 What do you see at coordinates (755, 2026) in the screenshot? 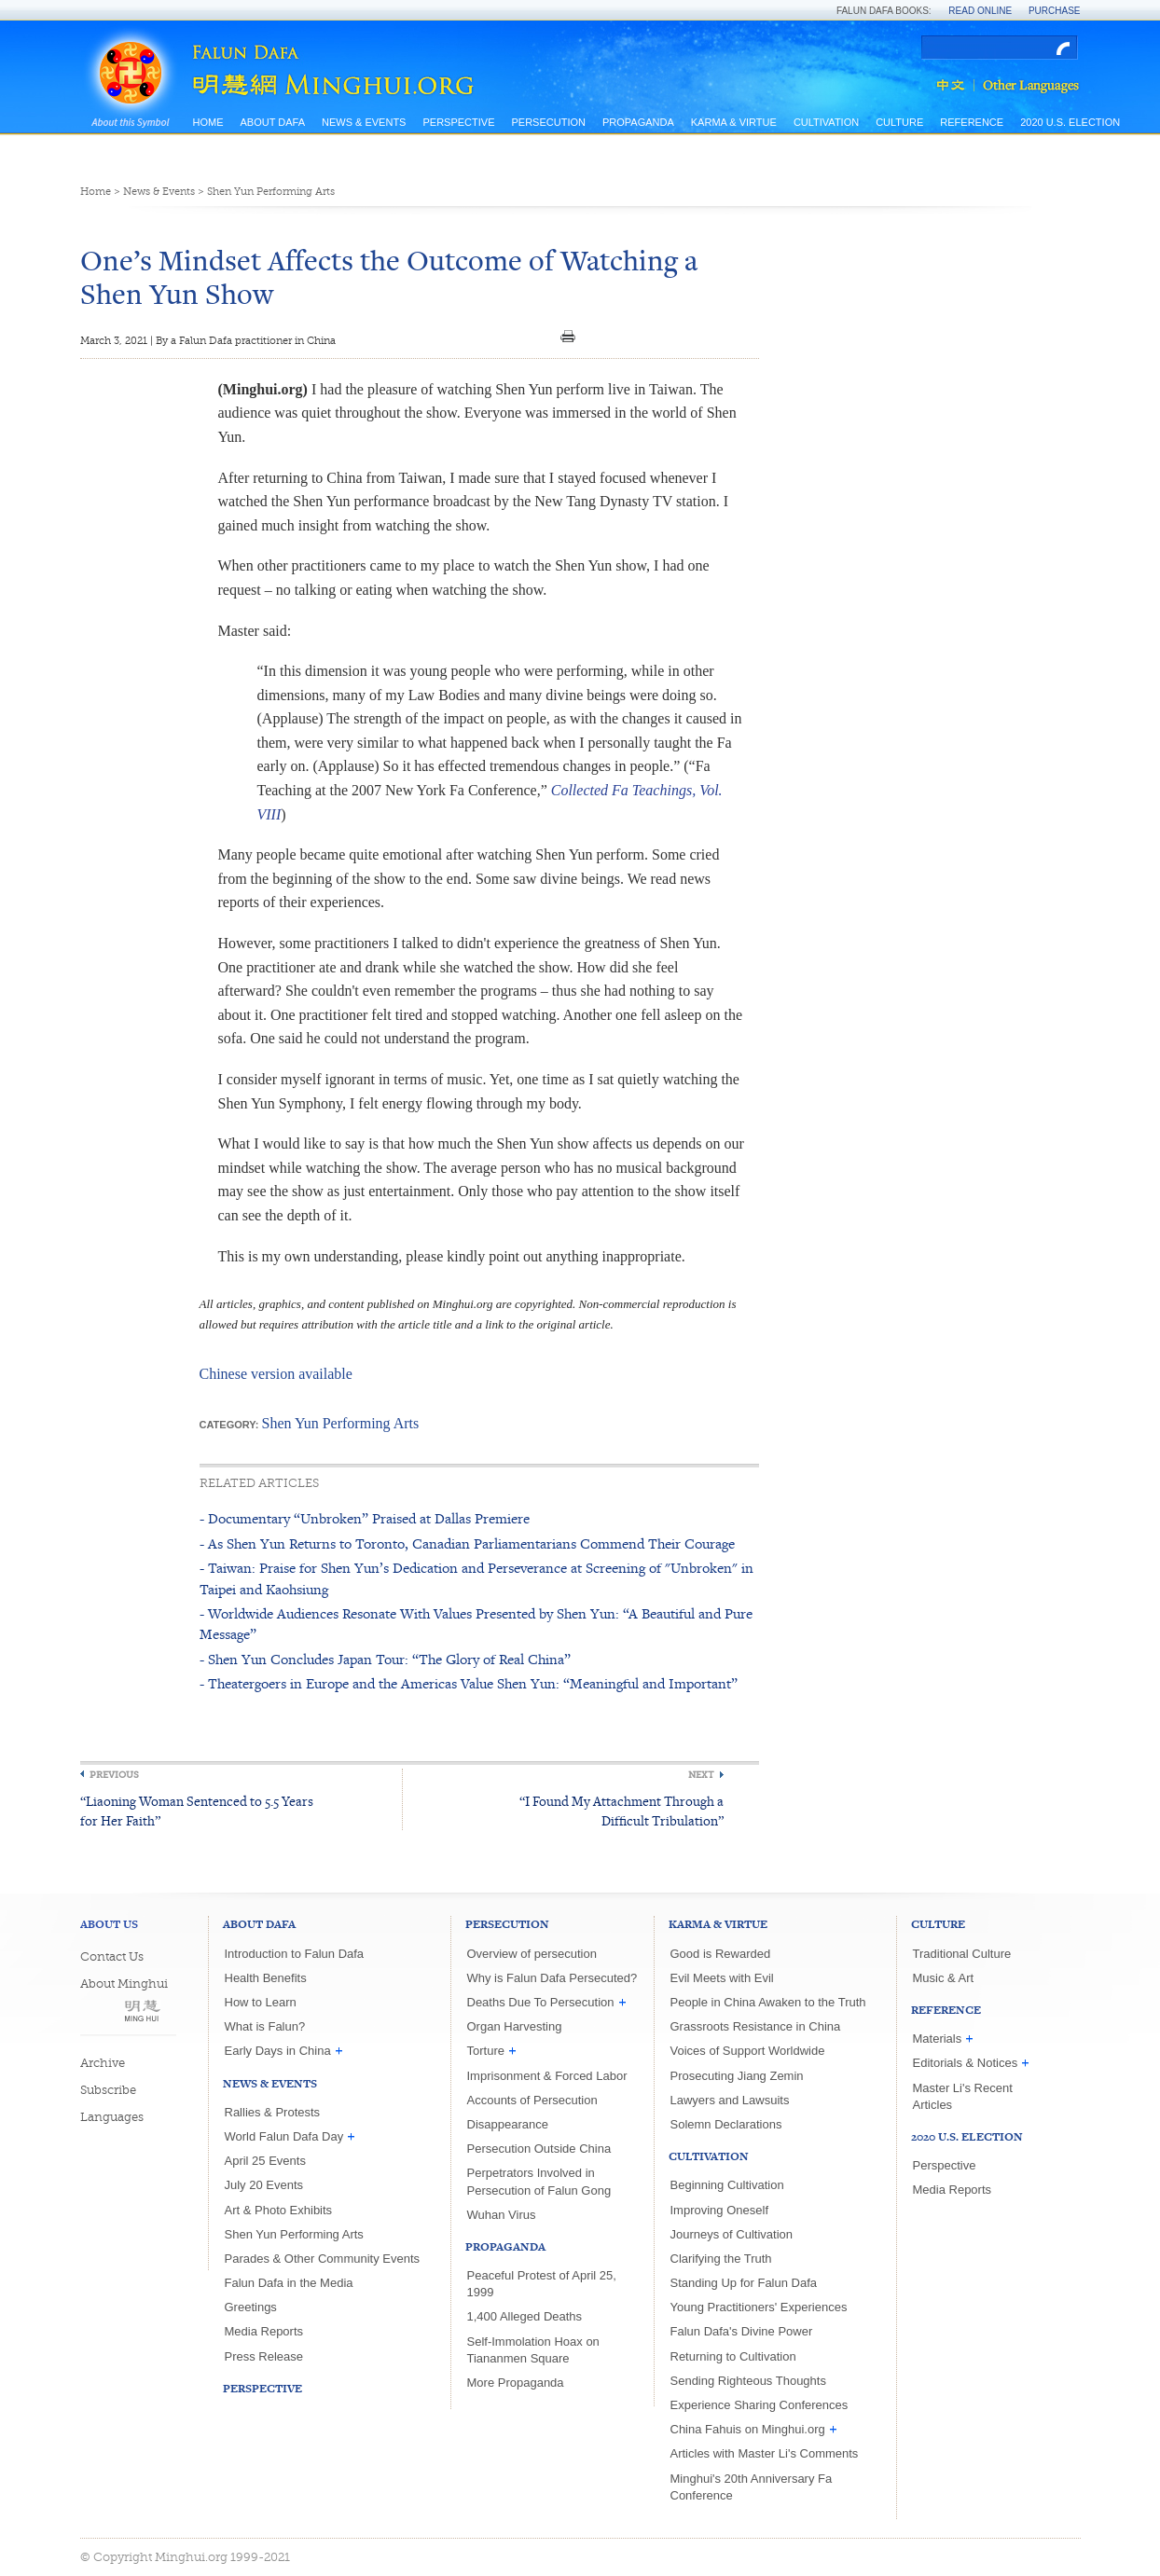
I see `Grassroots Resistance in China` at bounding box center [755, 2026].